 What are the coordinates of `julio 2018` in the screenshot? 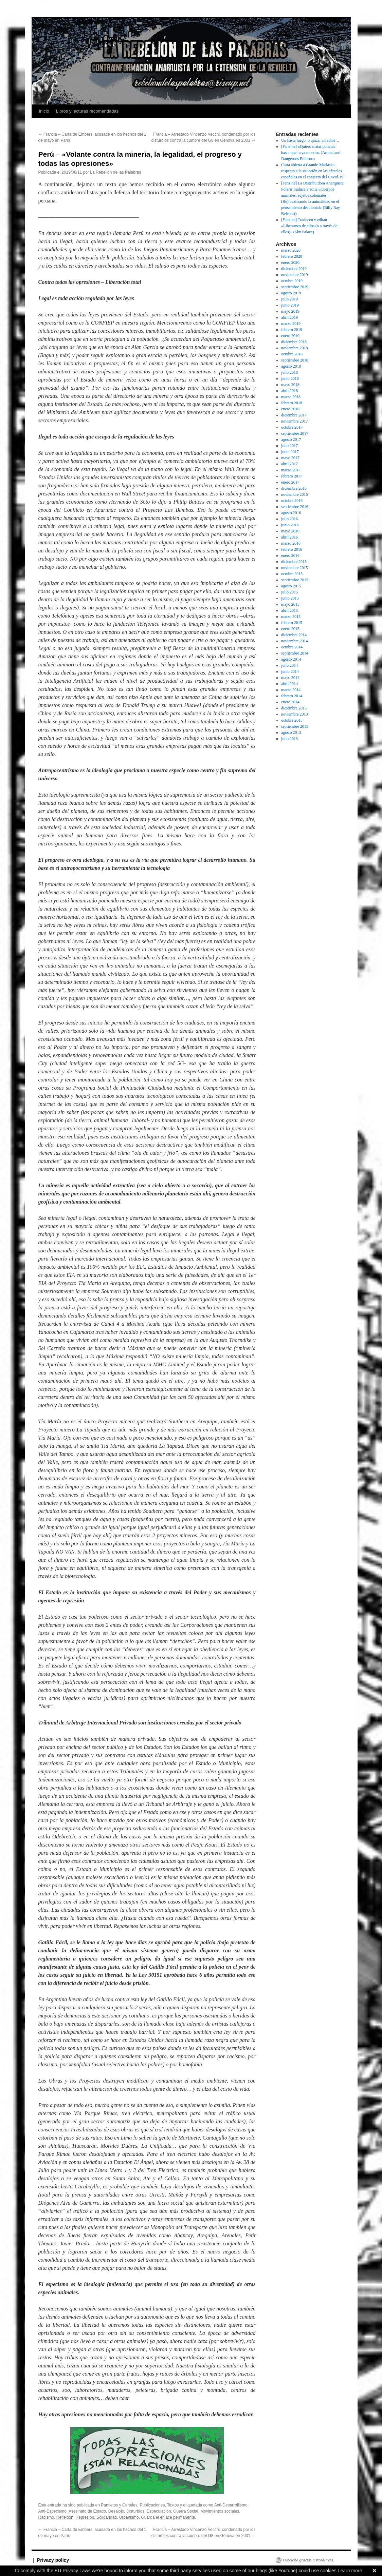 It's located at (289, 372).